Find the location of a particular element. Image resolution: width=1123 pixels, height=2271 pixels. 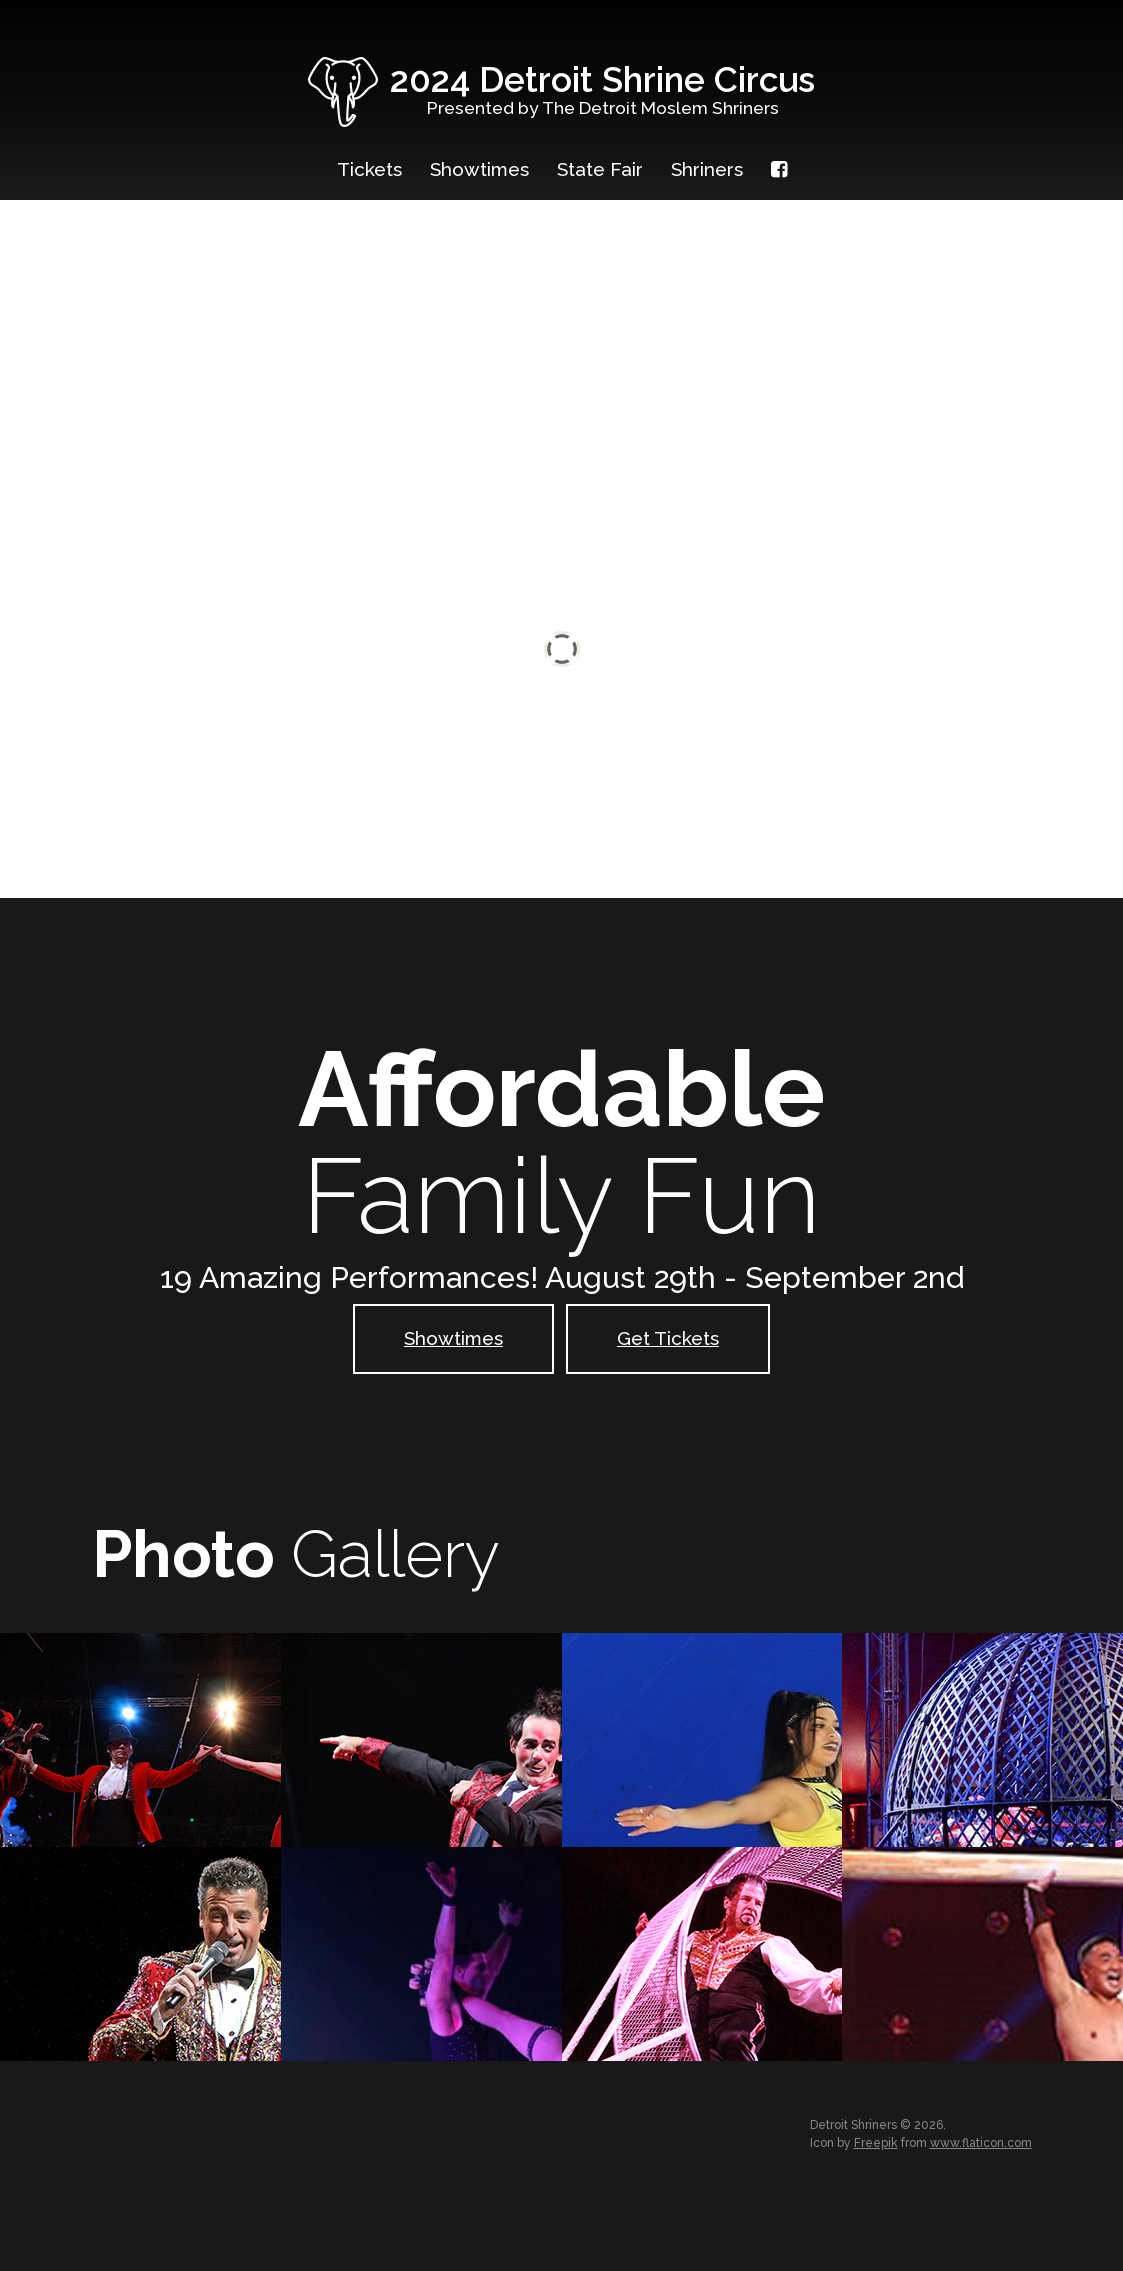

Get Tickets is located at coordinates (668, 1338).